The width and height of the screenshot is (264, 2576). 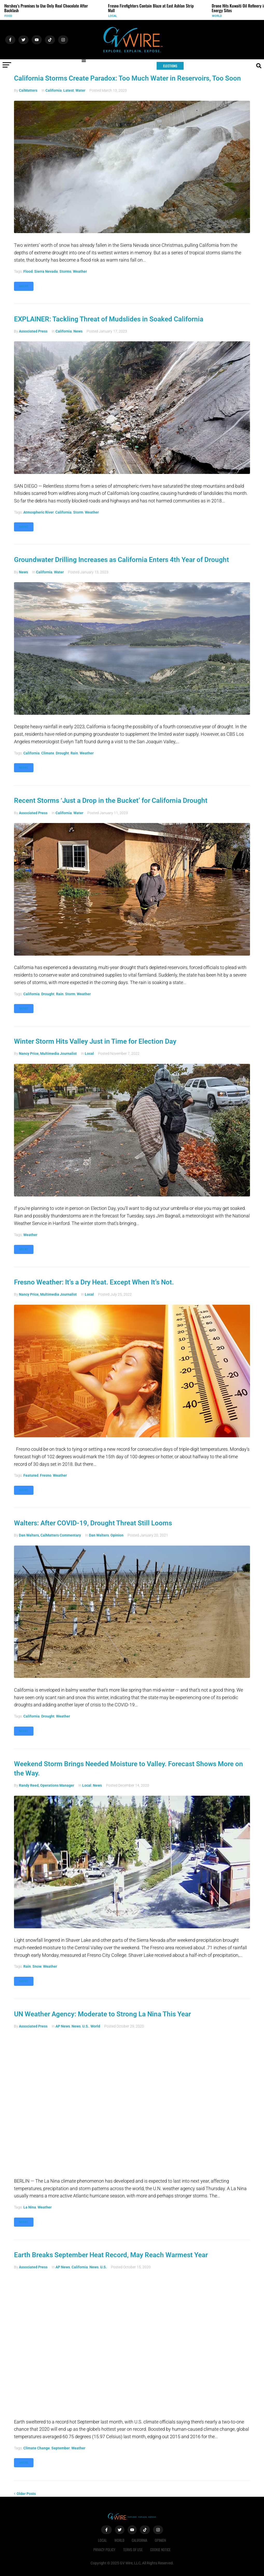 What do you see at coordinates (78, 512) in the screenshot?
I see `storm` at bounding box center [78, 512].